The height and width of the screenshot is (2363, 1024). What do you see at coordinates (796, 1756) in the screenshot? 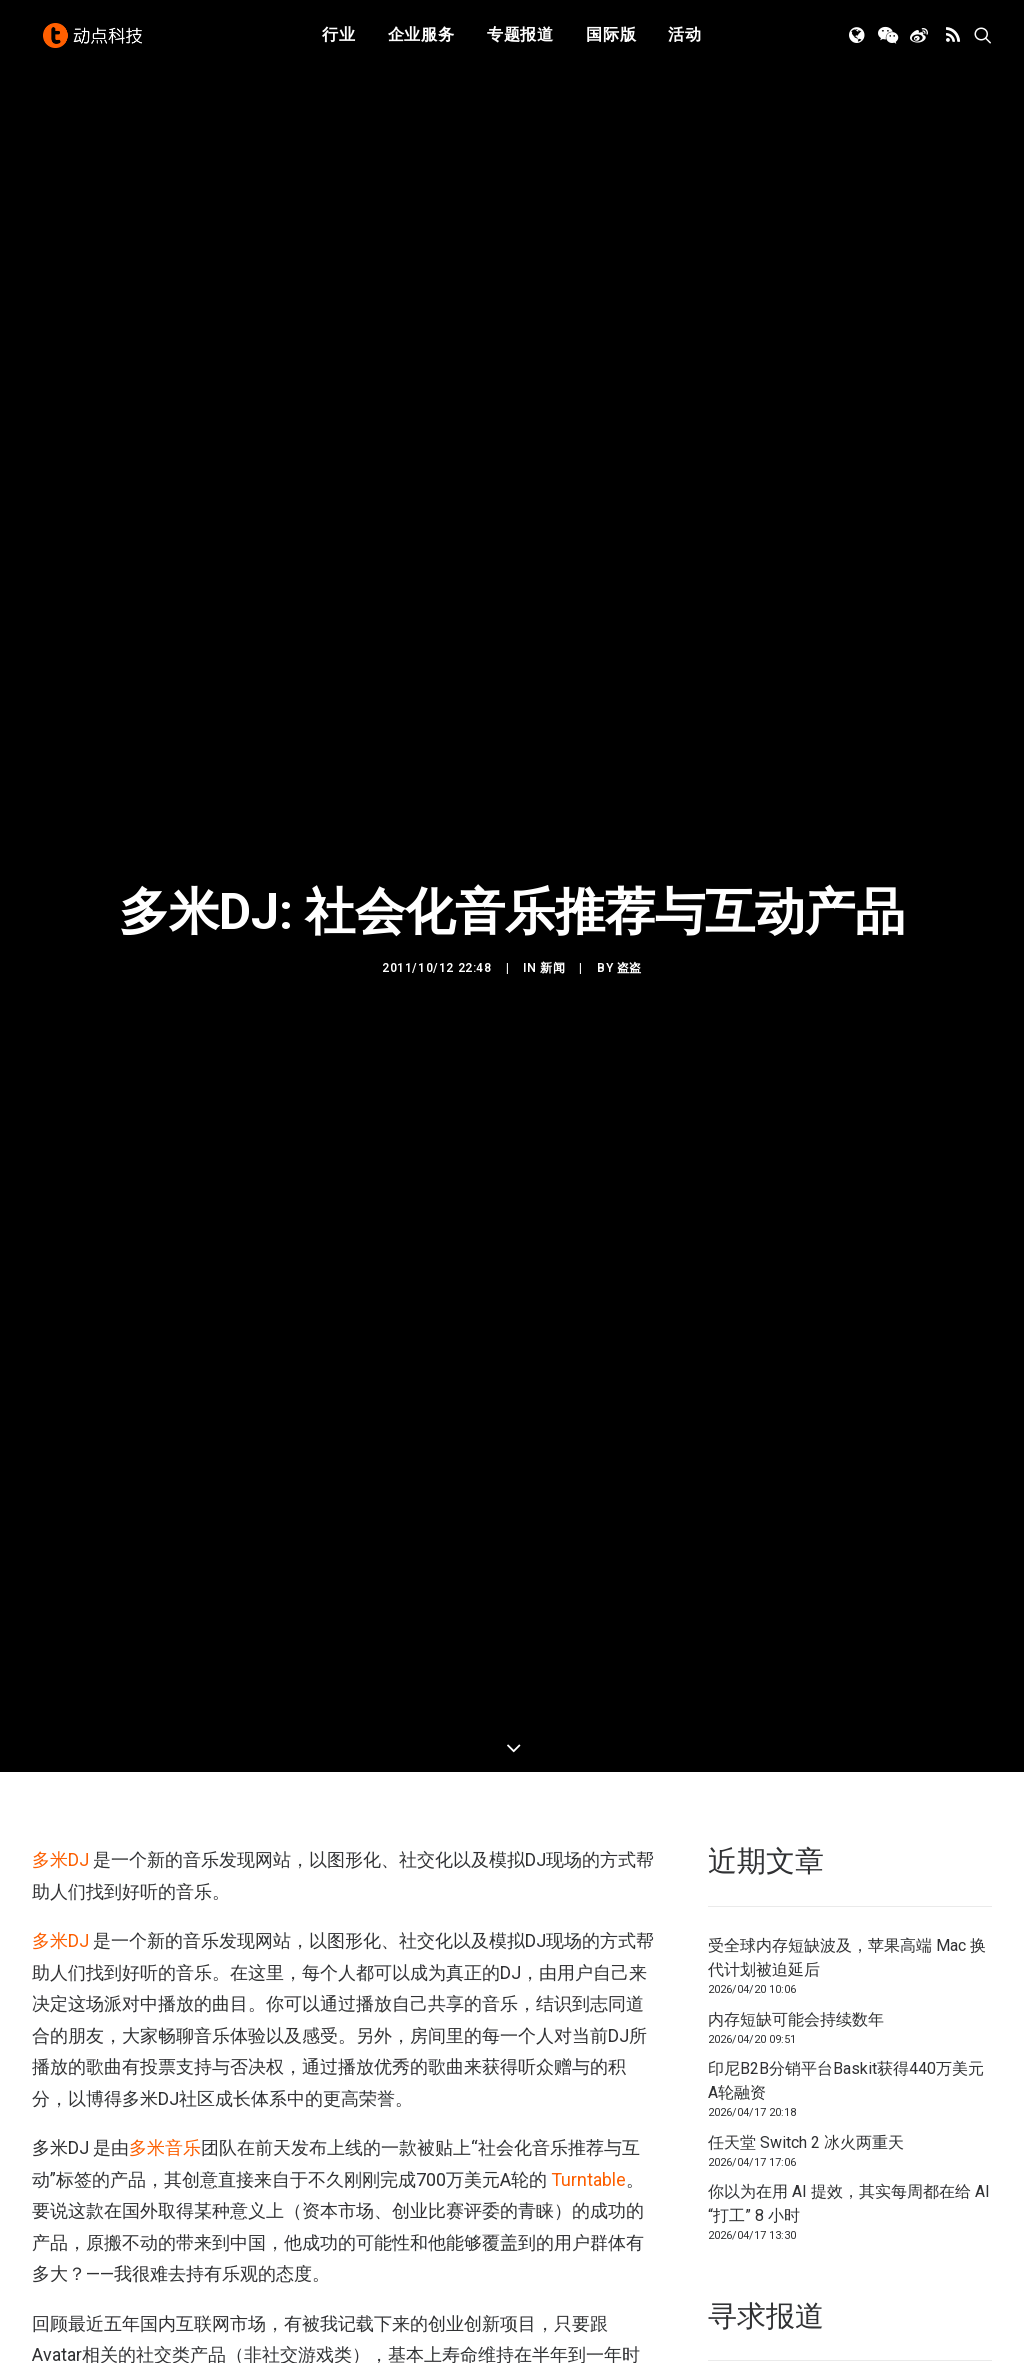
I see `内存短缺可能会持续数年` at bounding box center [796, 1756].